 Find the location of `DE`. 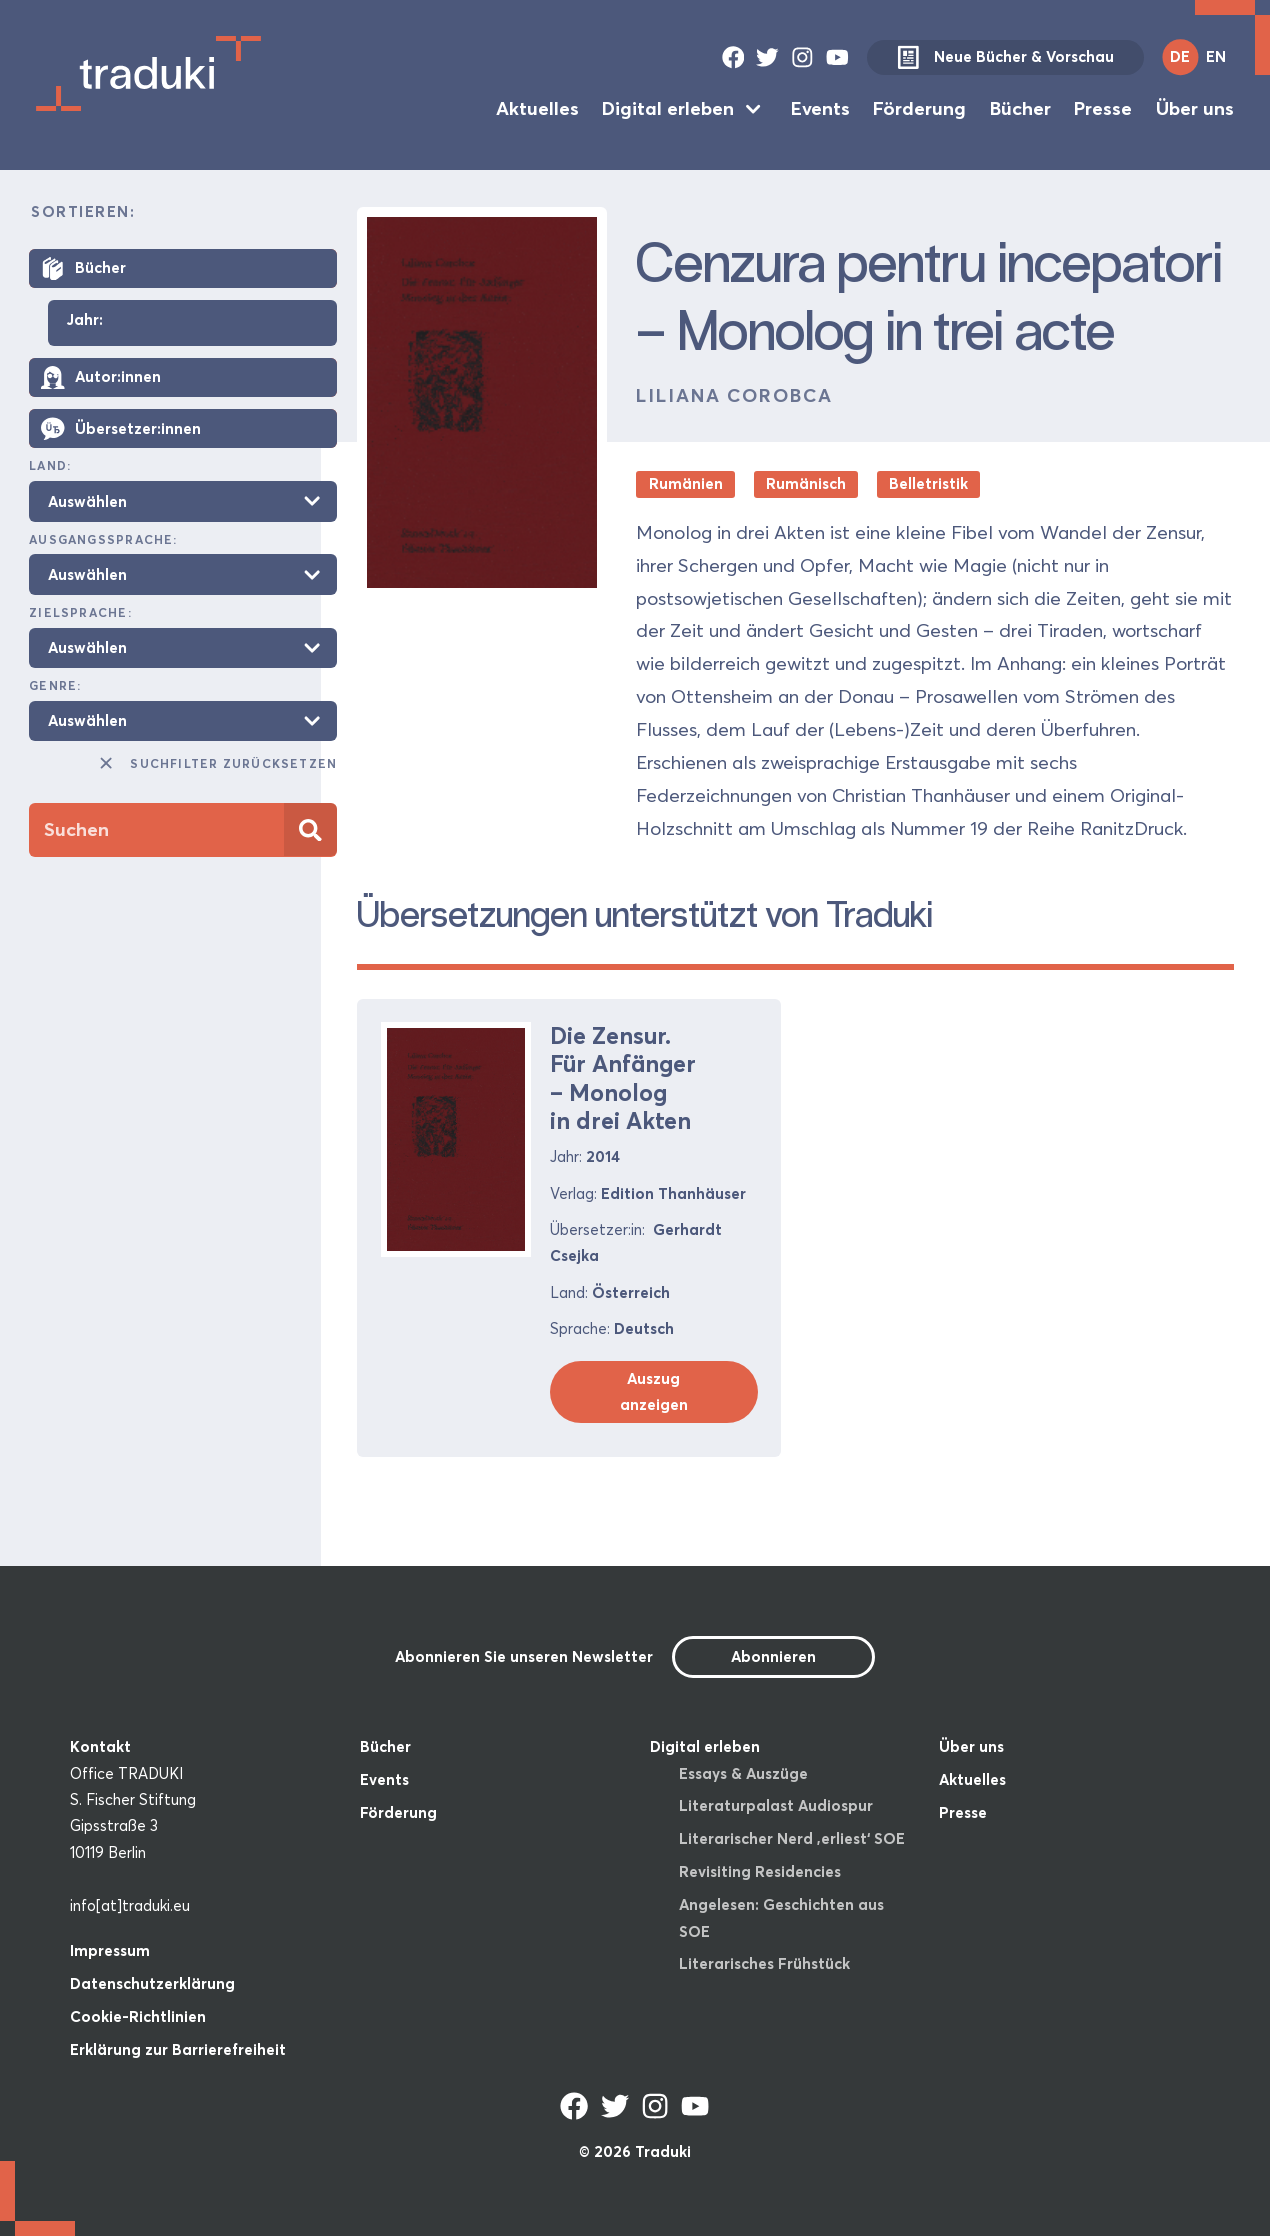

DE is located at coordinates (1180, 56).